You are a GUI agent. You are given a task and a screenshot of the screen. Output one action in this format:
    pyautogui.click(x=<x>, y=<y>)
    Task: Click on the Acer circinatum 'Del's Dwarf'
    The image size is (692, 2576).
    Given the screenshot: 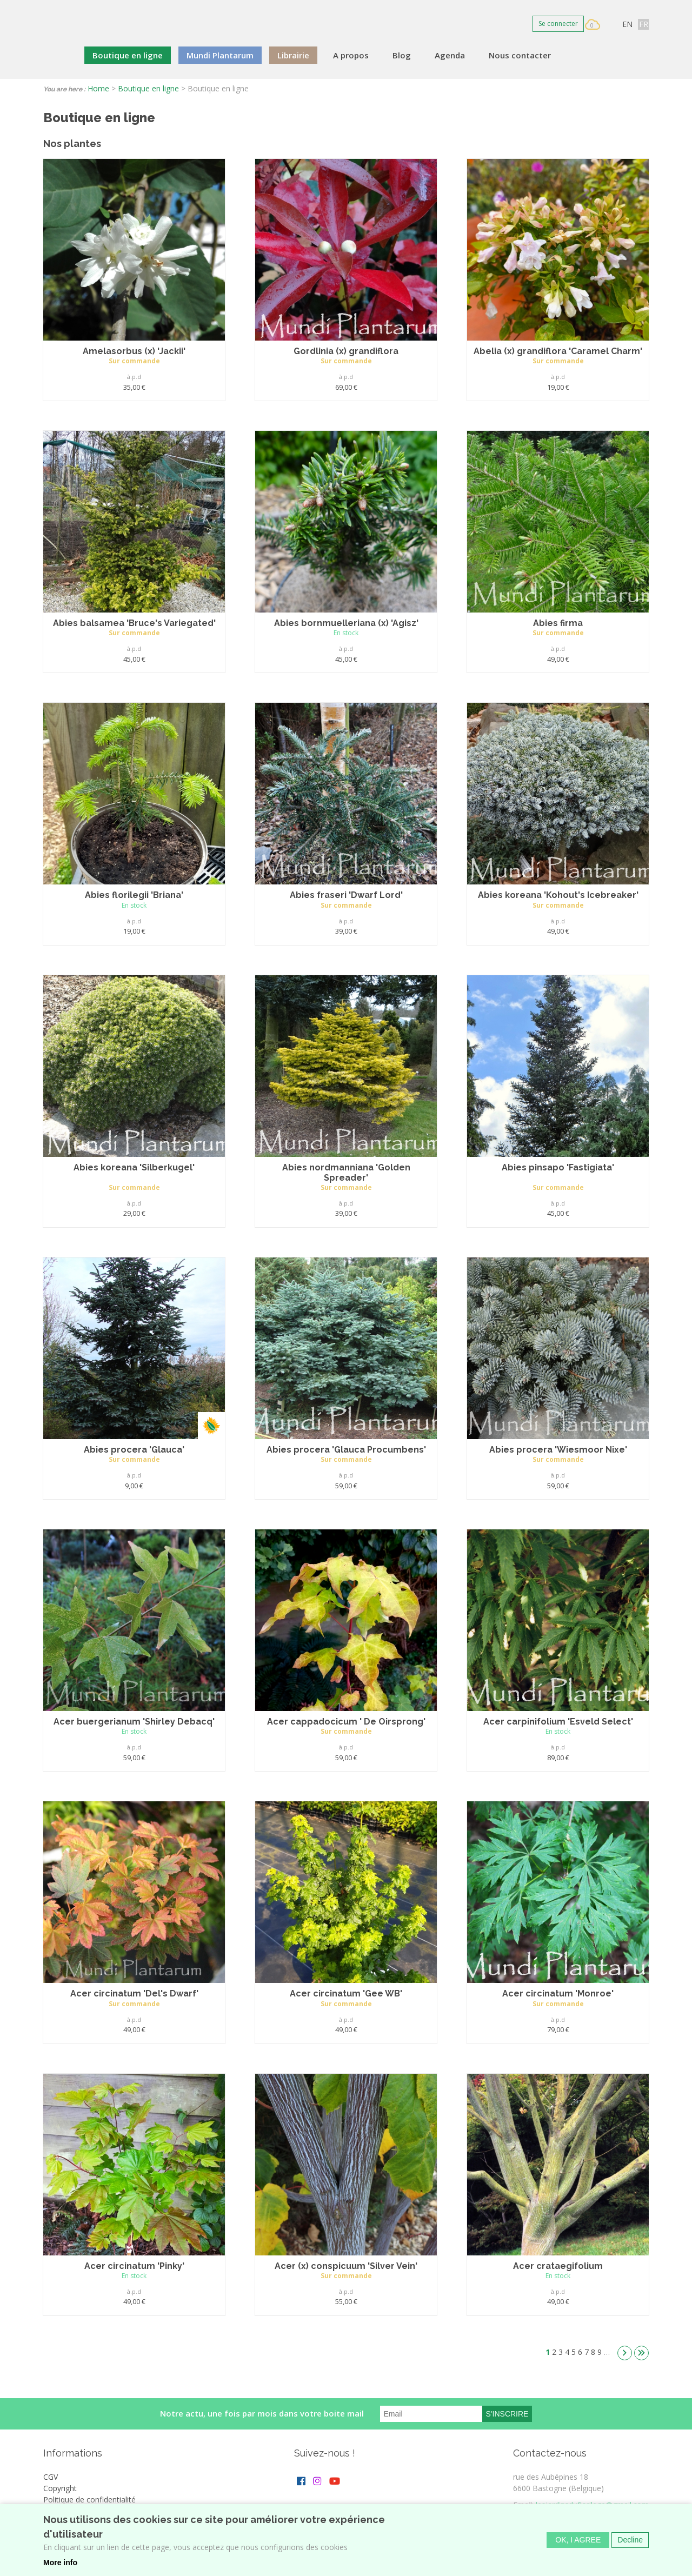 What is the action you would take?
    pyautogui.click(x=134, y=1993)
    